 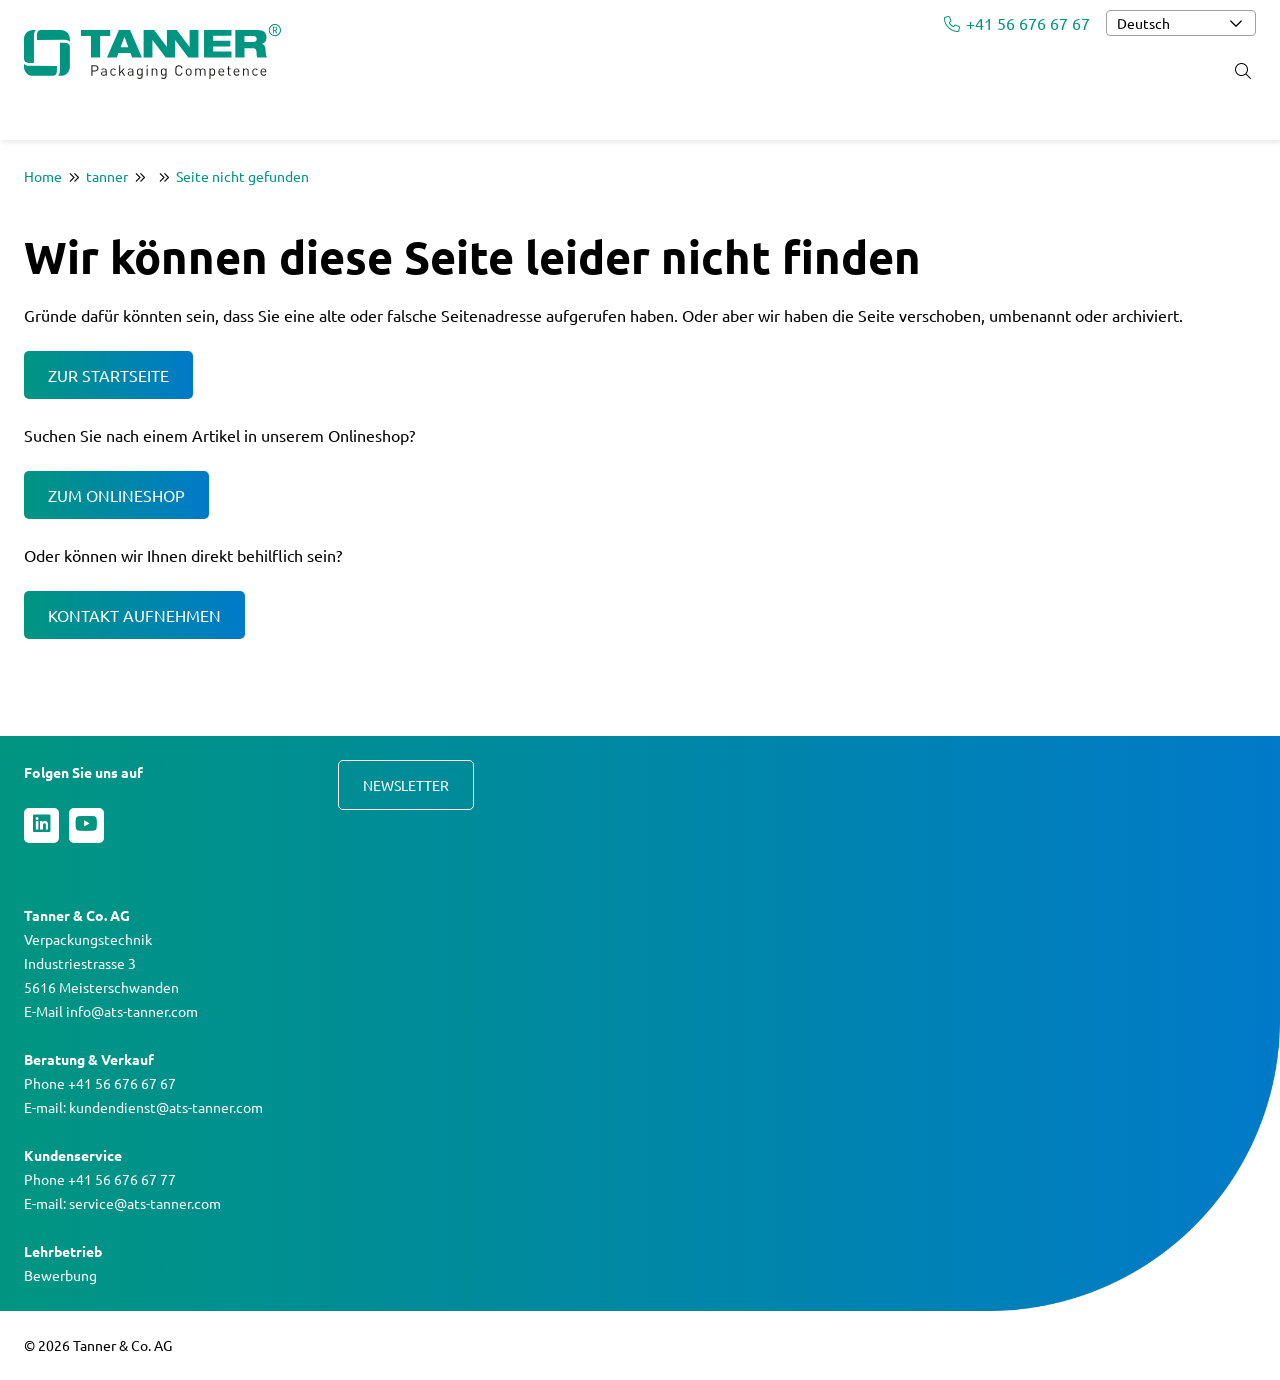 What do you see at coordinates (1017, 23) in the screenshot?
I see `+41 56 676 67 67` at bounding box center [1017, 23].